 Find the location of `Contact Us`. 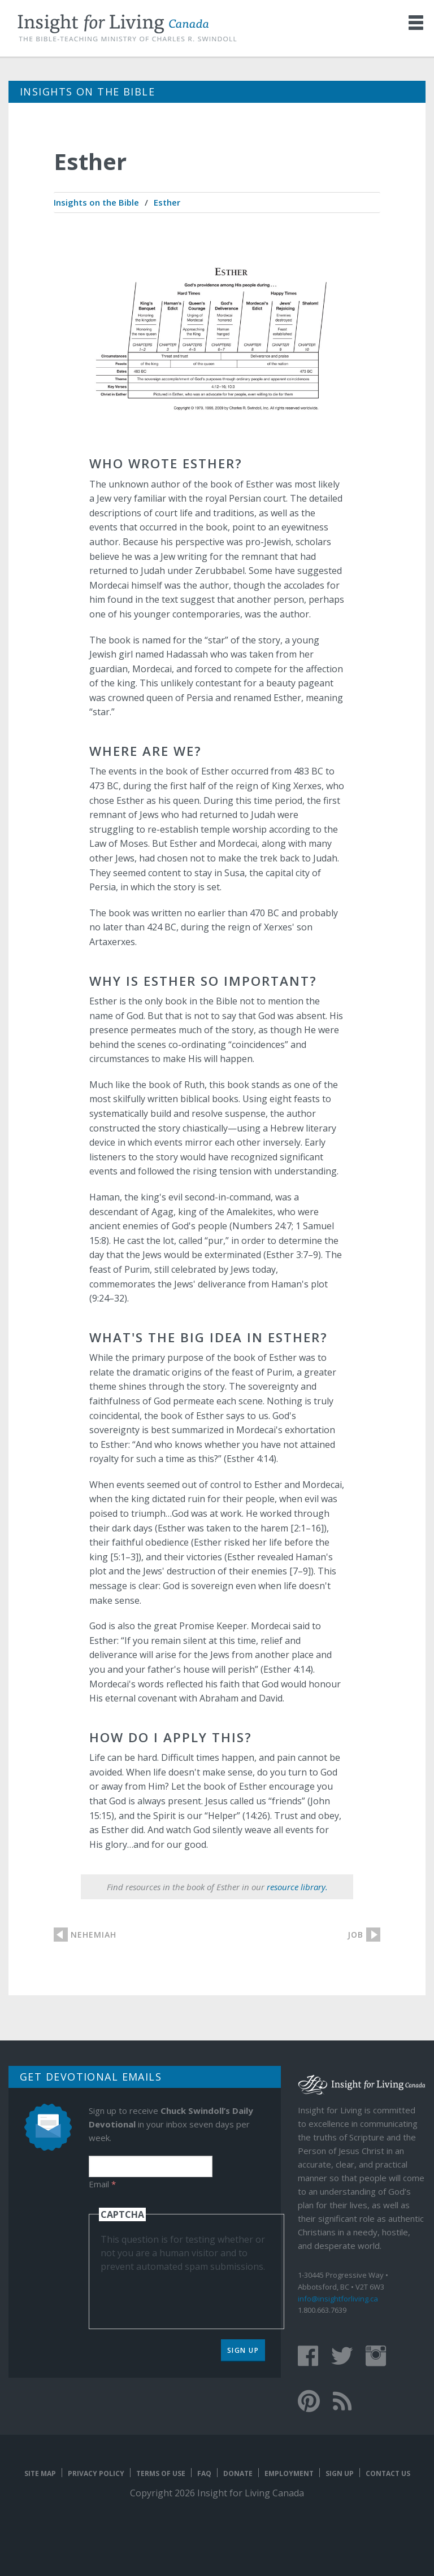

Contact Us is located at coordinates (388, 2473).